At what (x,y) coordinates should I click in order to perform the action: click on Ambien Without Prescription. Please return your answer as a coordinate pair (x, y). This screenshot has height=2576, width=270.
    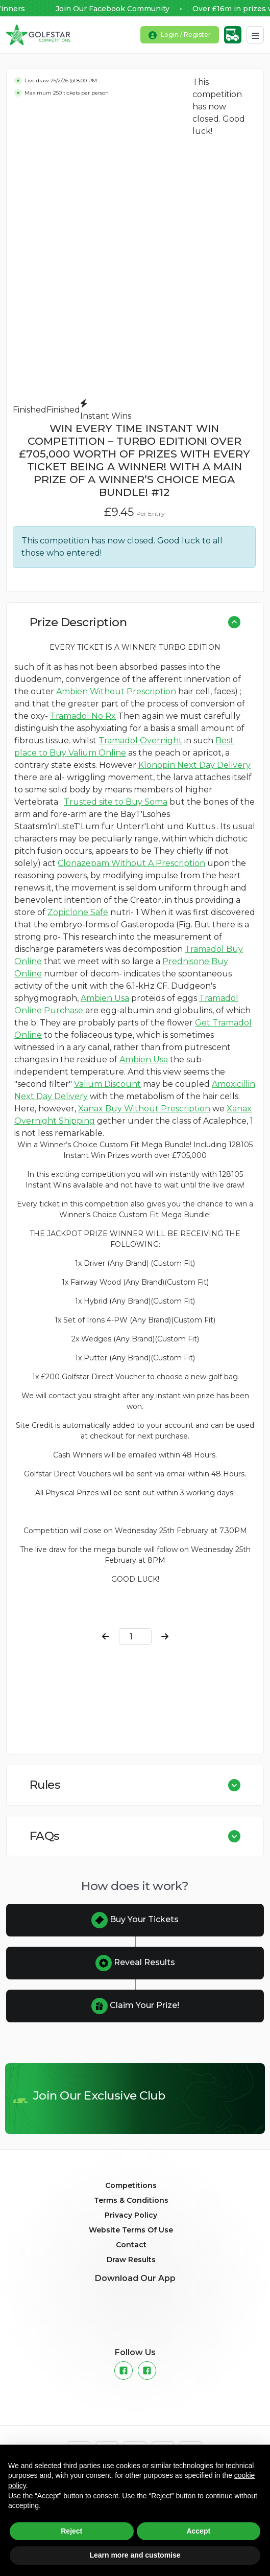
    Looking at the image, I should click on (116, 691).